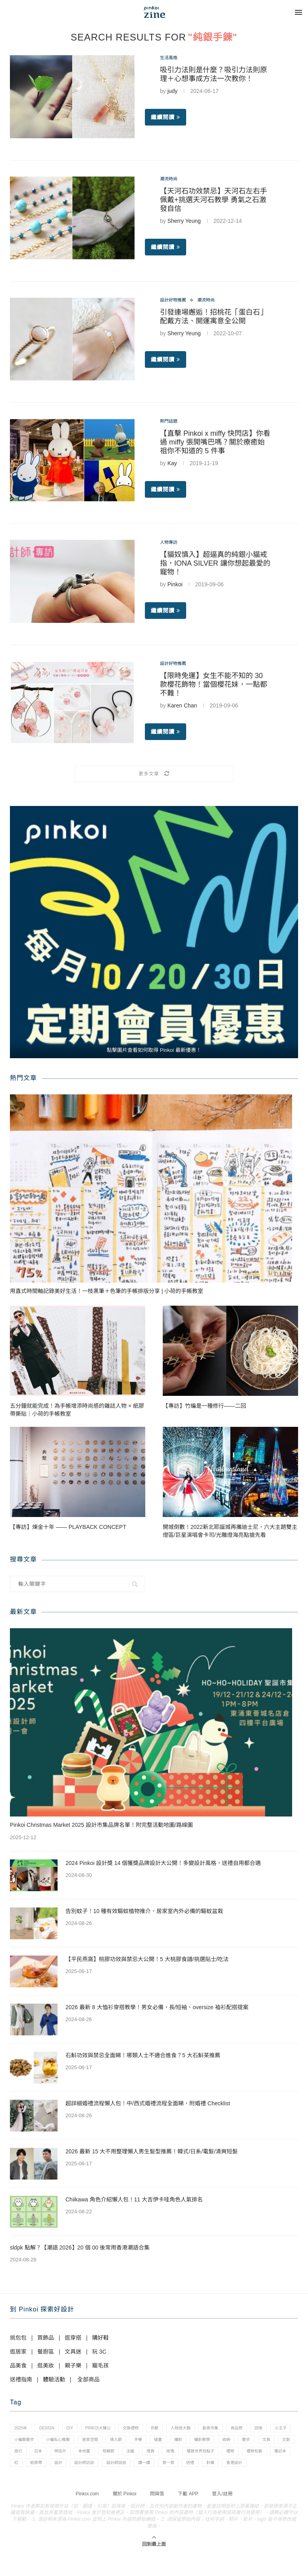 The image size is (308, 2576). What do you see at coordinates (213, 686) in the screenshot?
I see `【限時免運】女生不能不知的 30 款櫻花飾物！當個櫻花妹，一點都不難！` at bounding box center [213, 686].